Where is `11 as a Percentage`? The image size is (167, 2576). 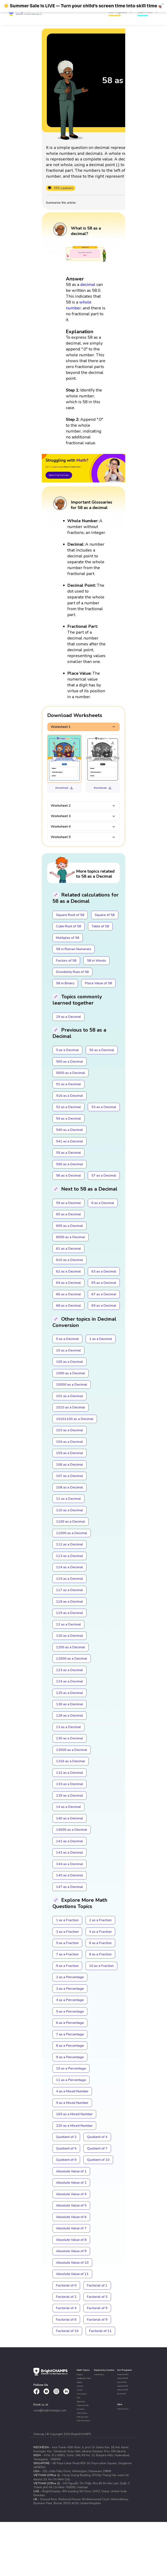
11 as a Percentage is located at coordinates (71, 2080).